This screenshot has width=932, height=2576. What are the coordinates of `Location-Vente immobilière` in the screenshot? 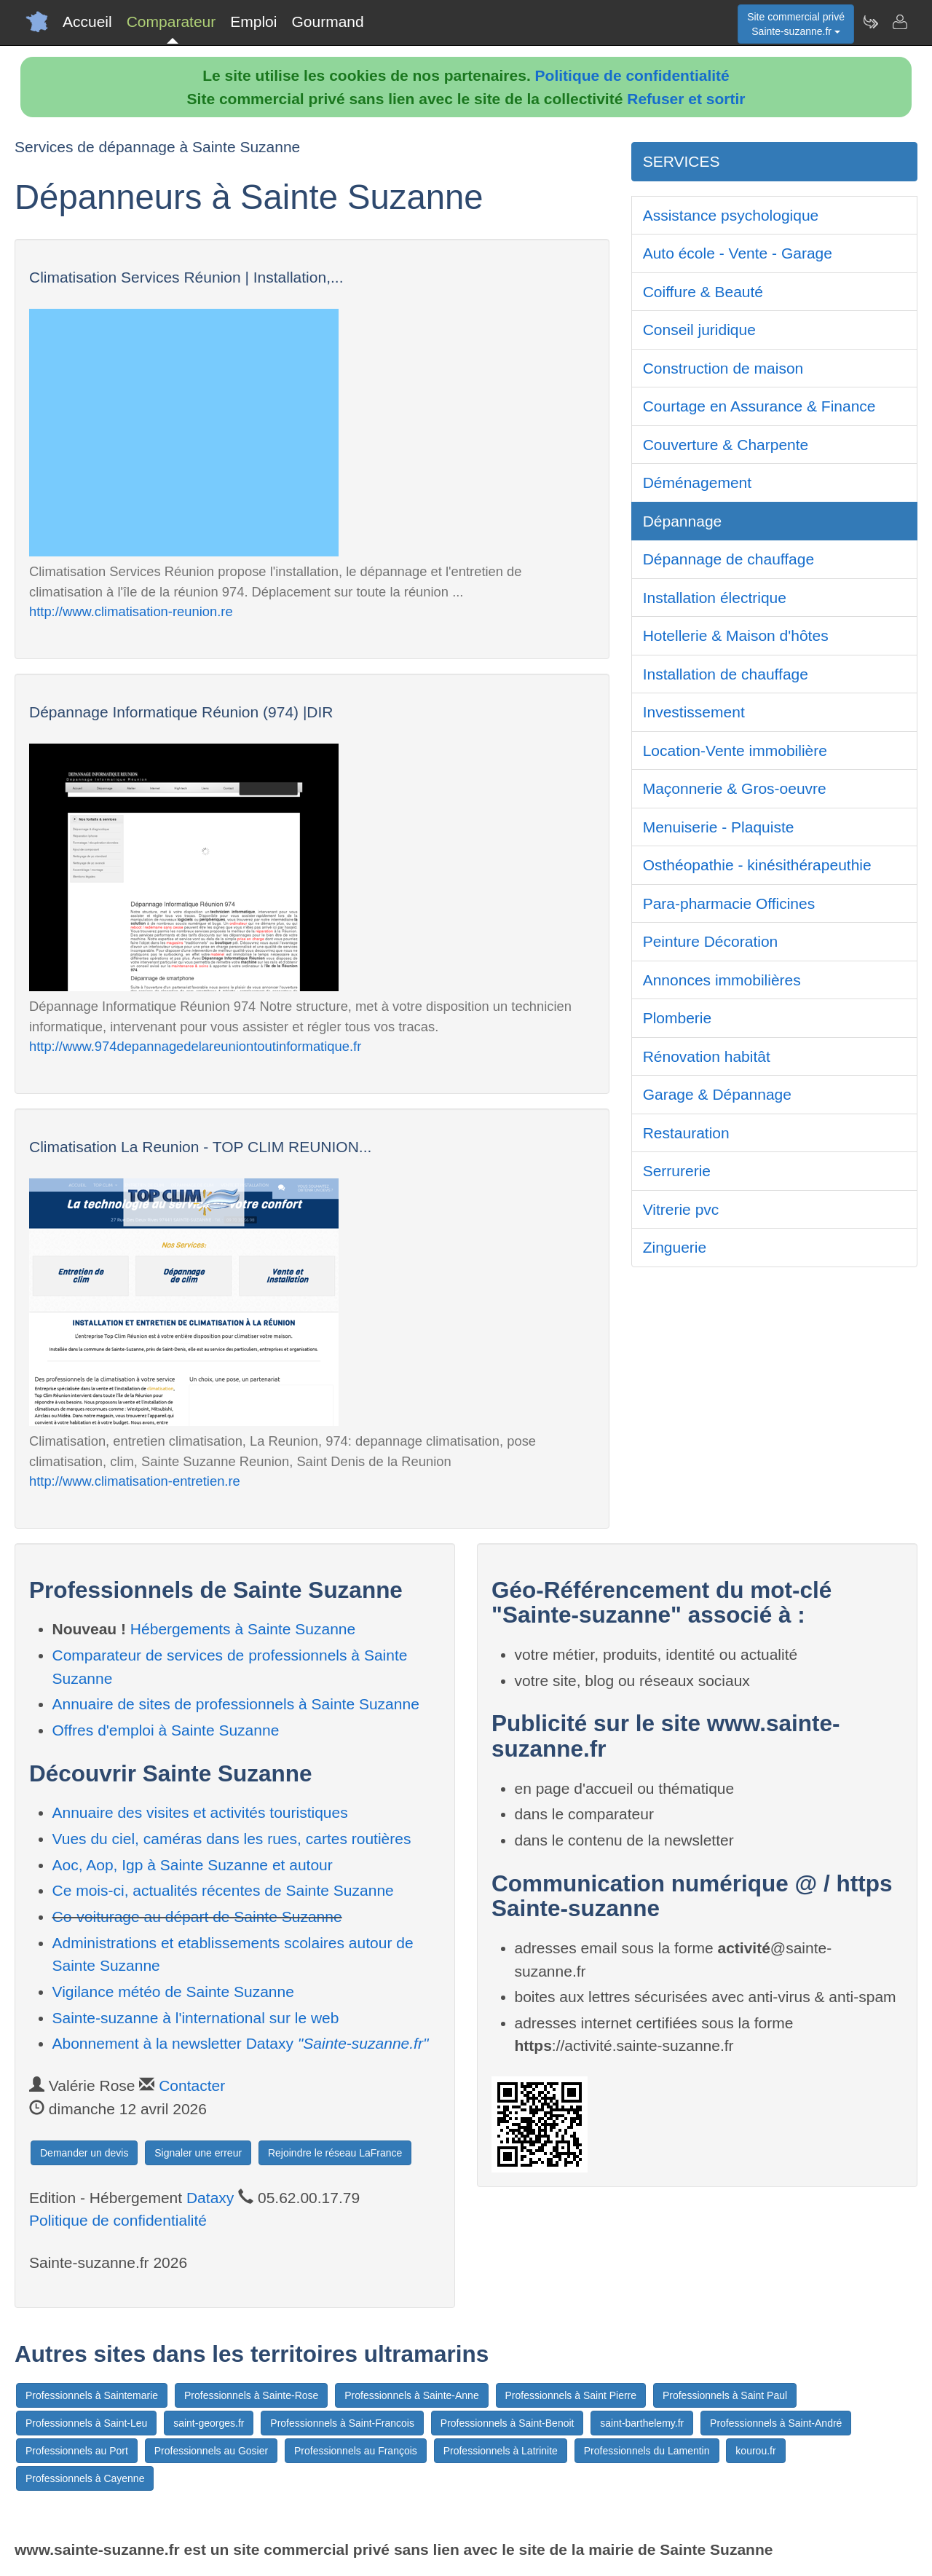 It's located at (735, 750).